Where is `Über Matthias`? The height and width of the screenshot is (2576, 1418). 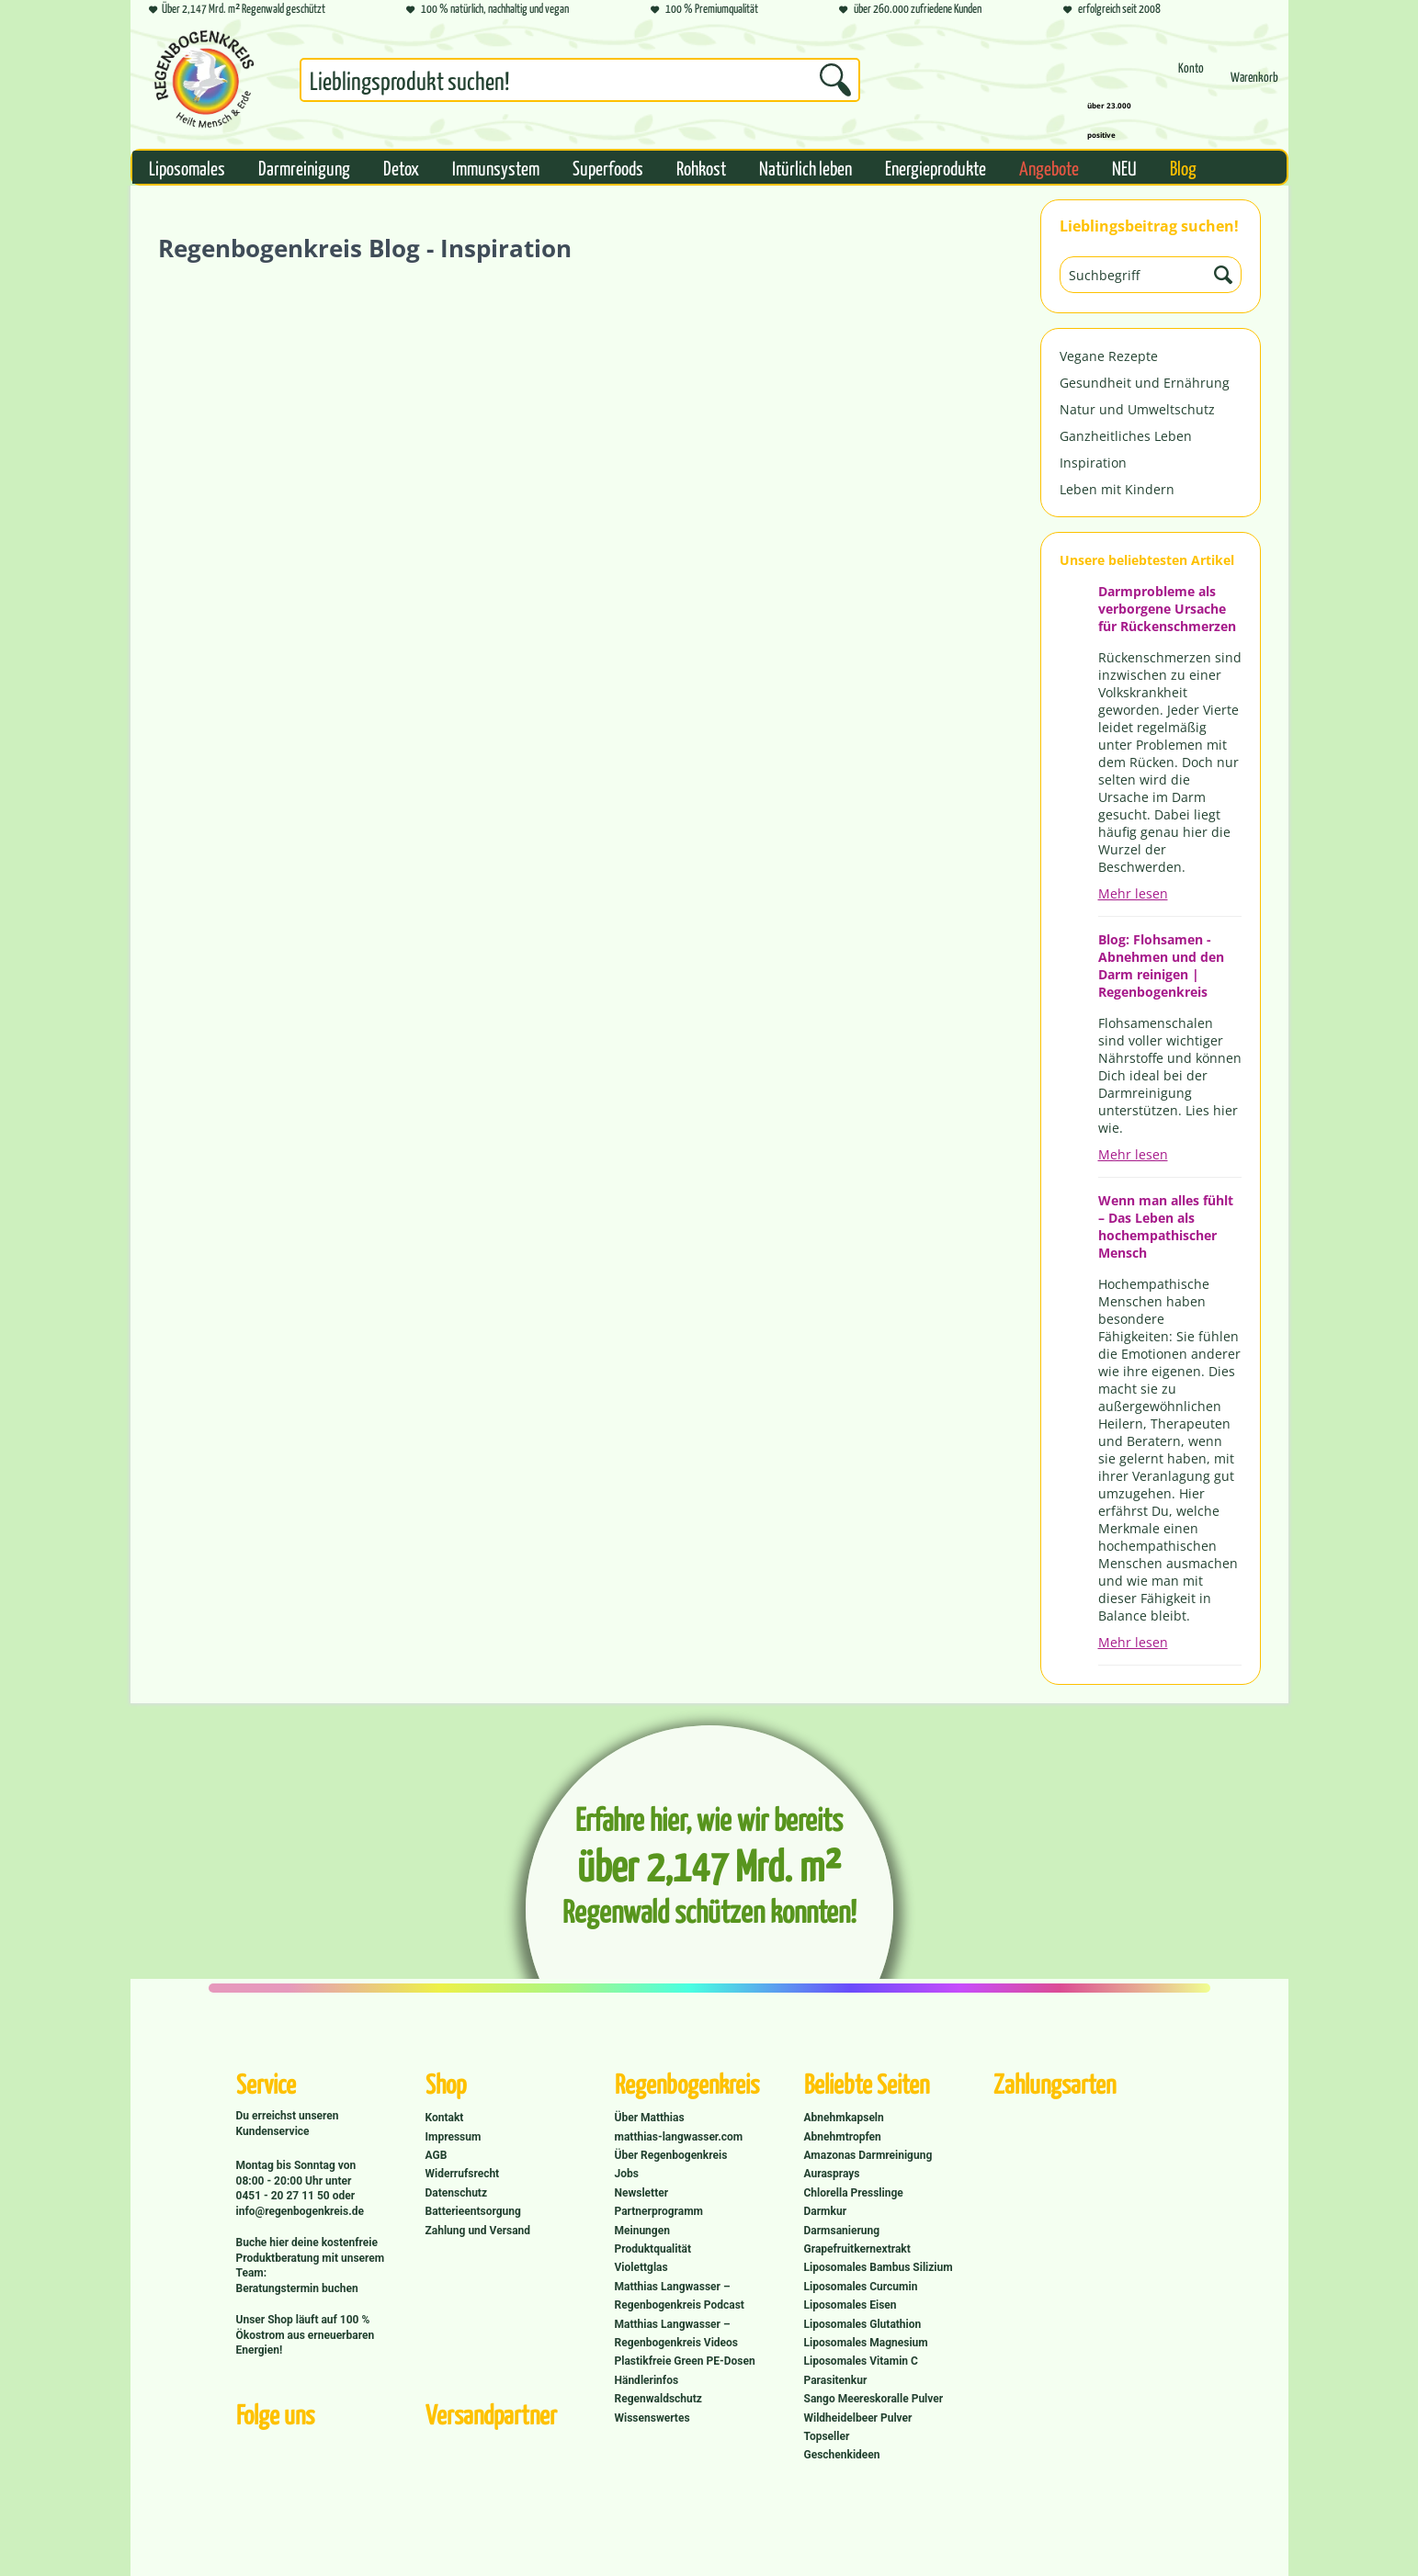 Über Matthias is located at coordinates (650, 2117).